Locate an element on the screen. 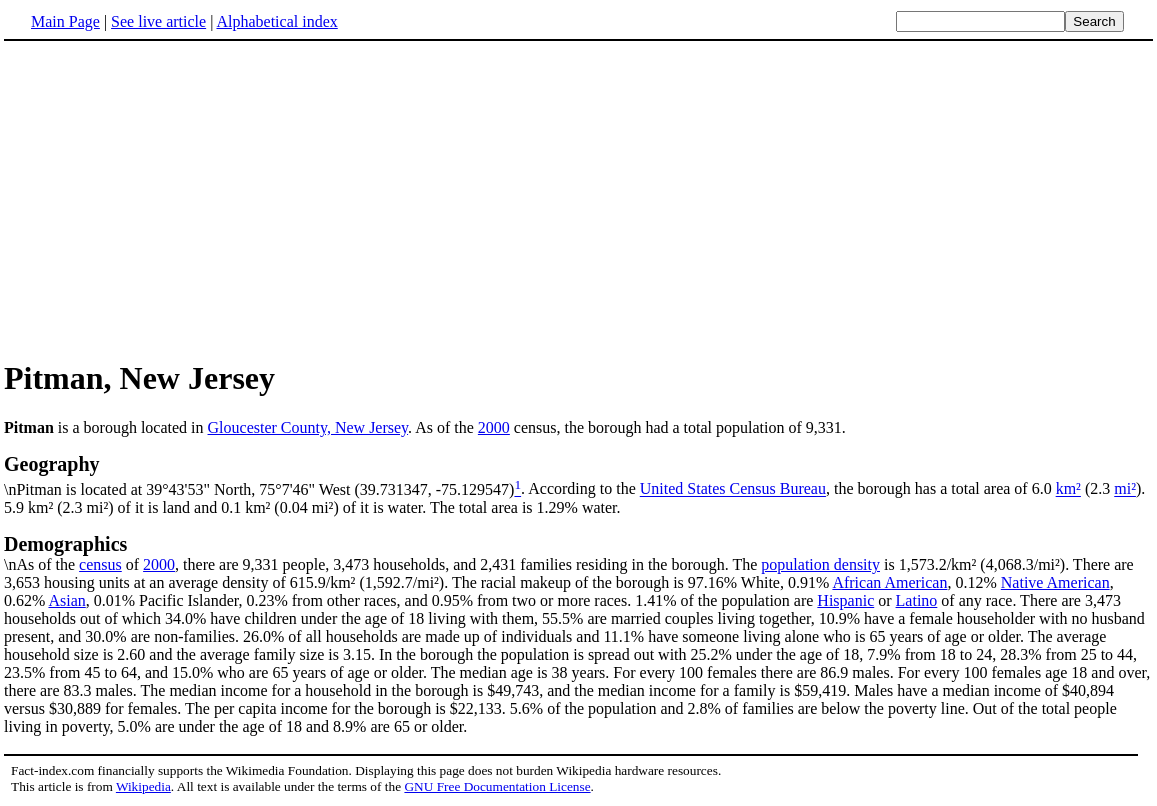  \nAs of the is located at coordinates (578, 553).